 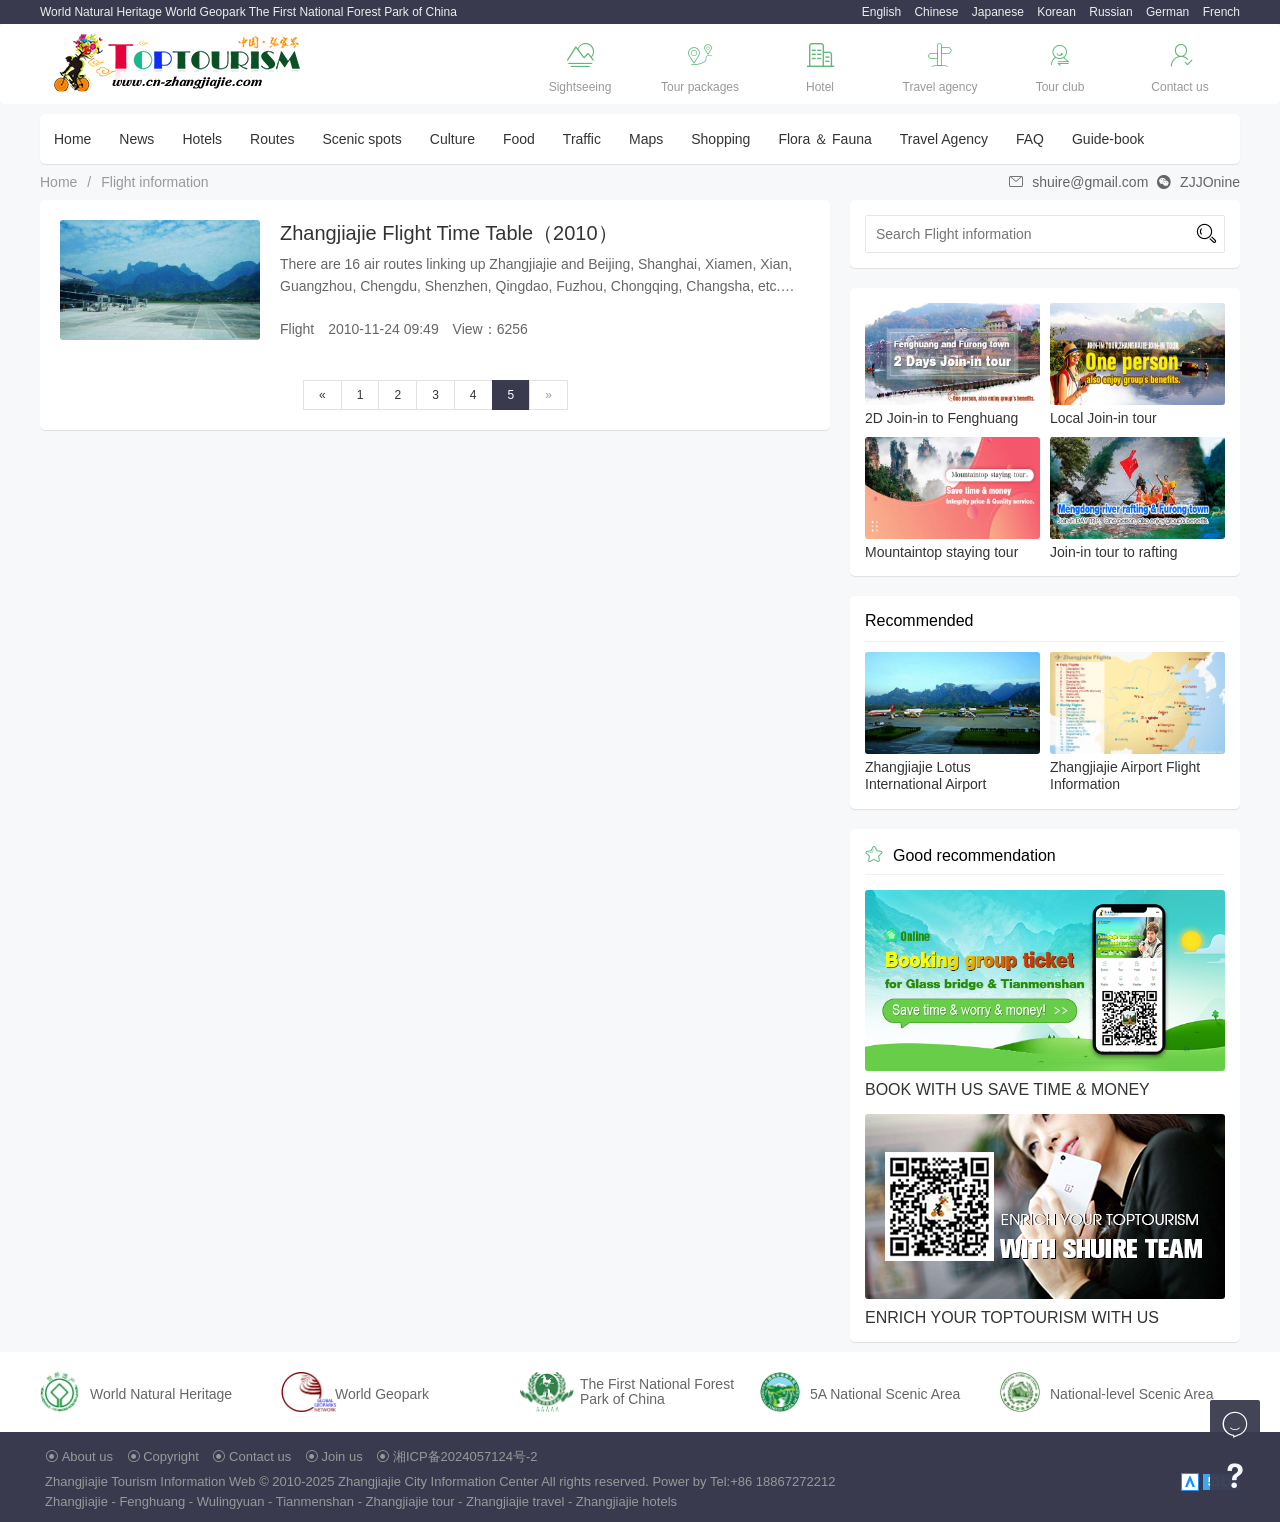 What do you see at coordinates (361, 139) in the screenshot?
I see `Scenic spots` at bounding box center [361, 139].